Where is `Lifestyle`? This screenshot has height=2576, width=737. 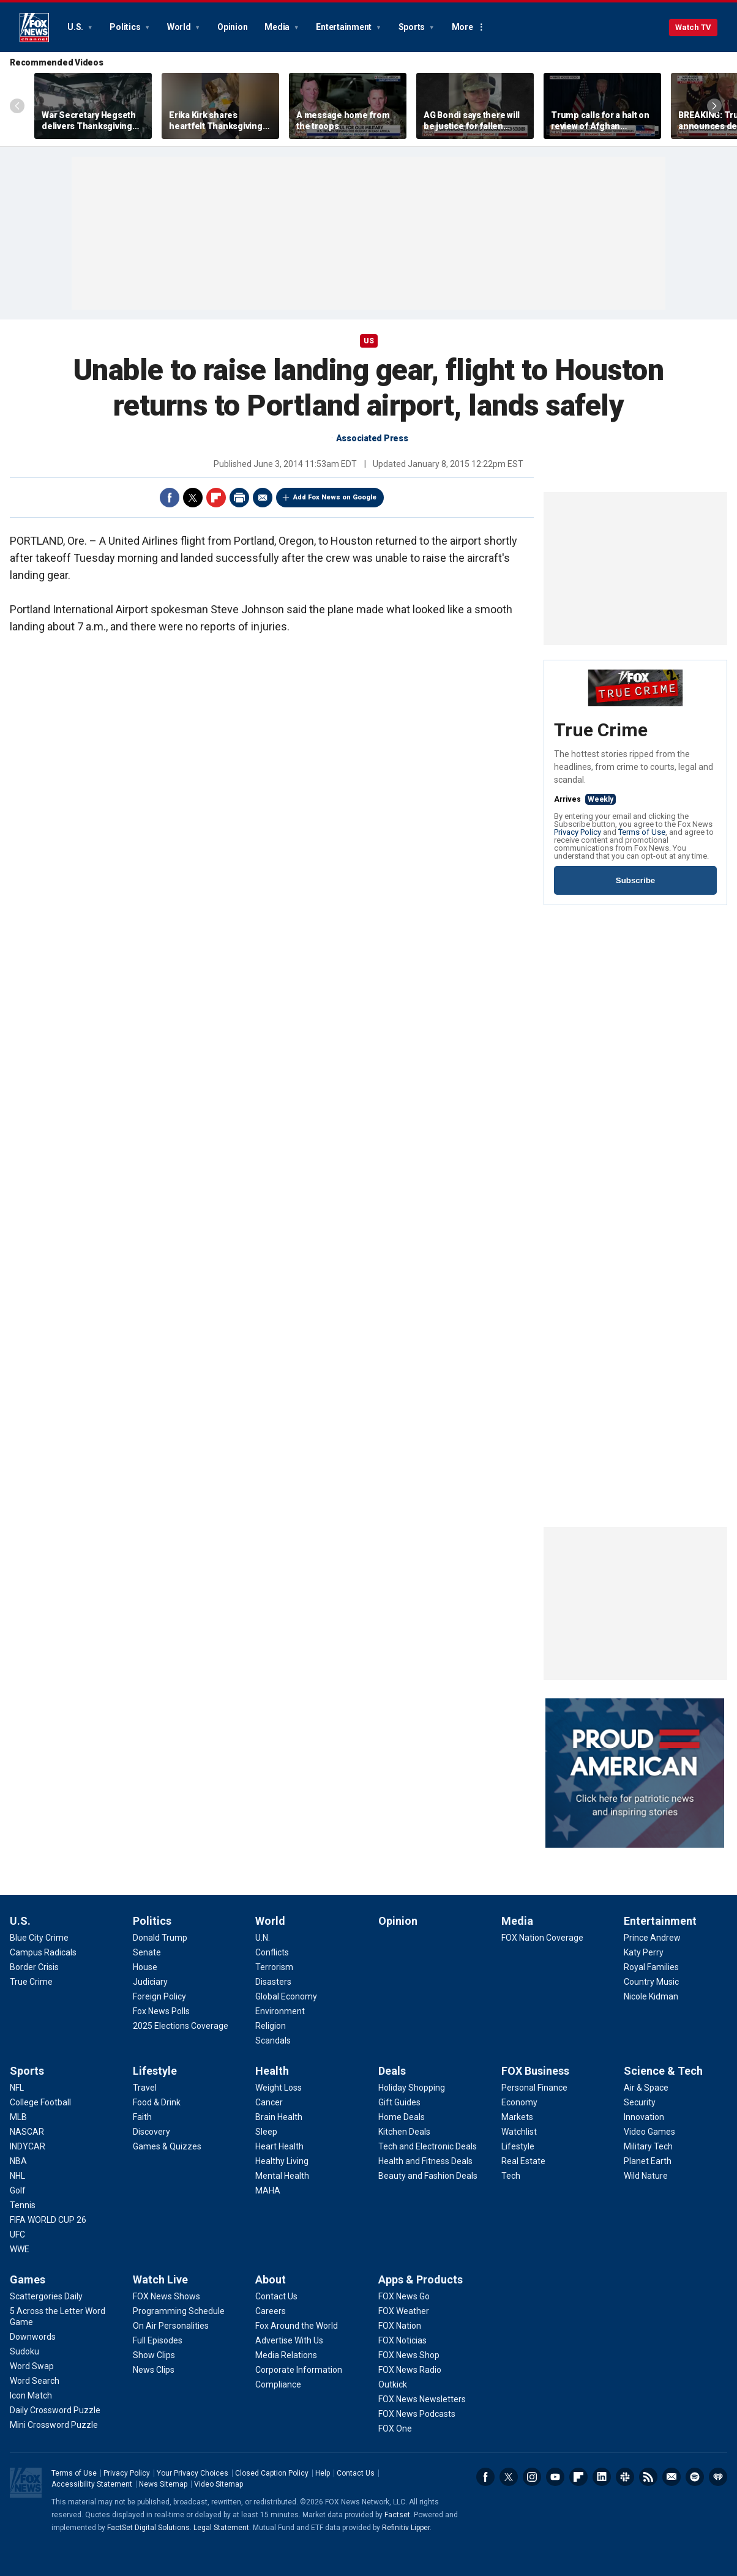 Lifestyle is located at coordinates (155, 2070).